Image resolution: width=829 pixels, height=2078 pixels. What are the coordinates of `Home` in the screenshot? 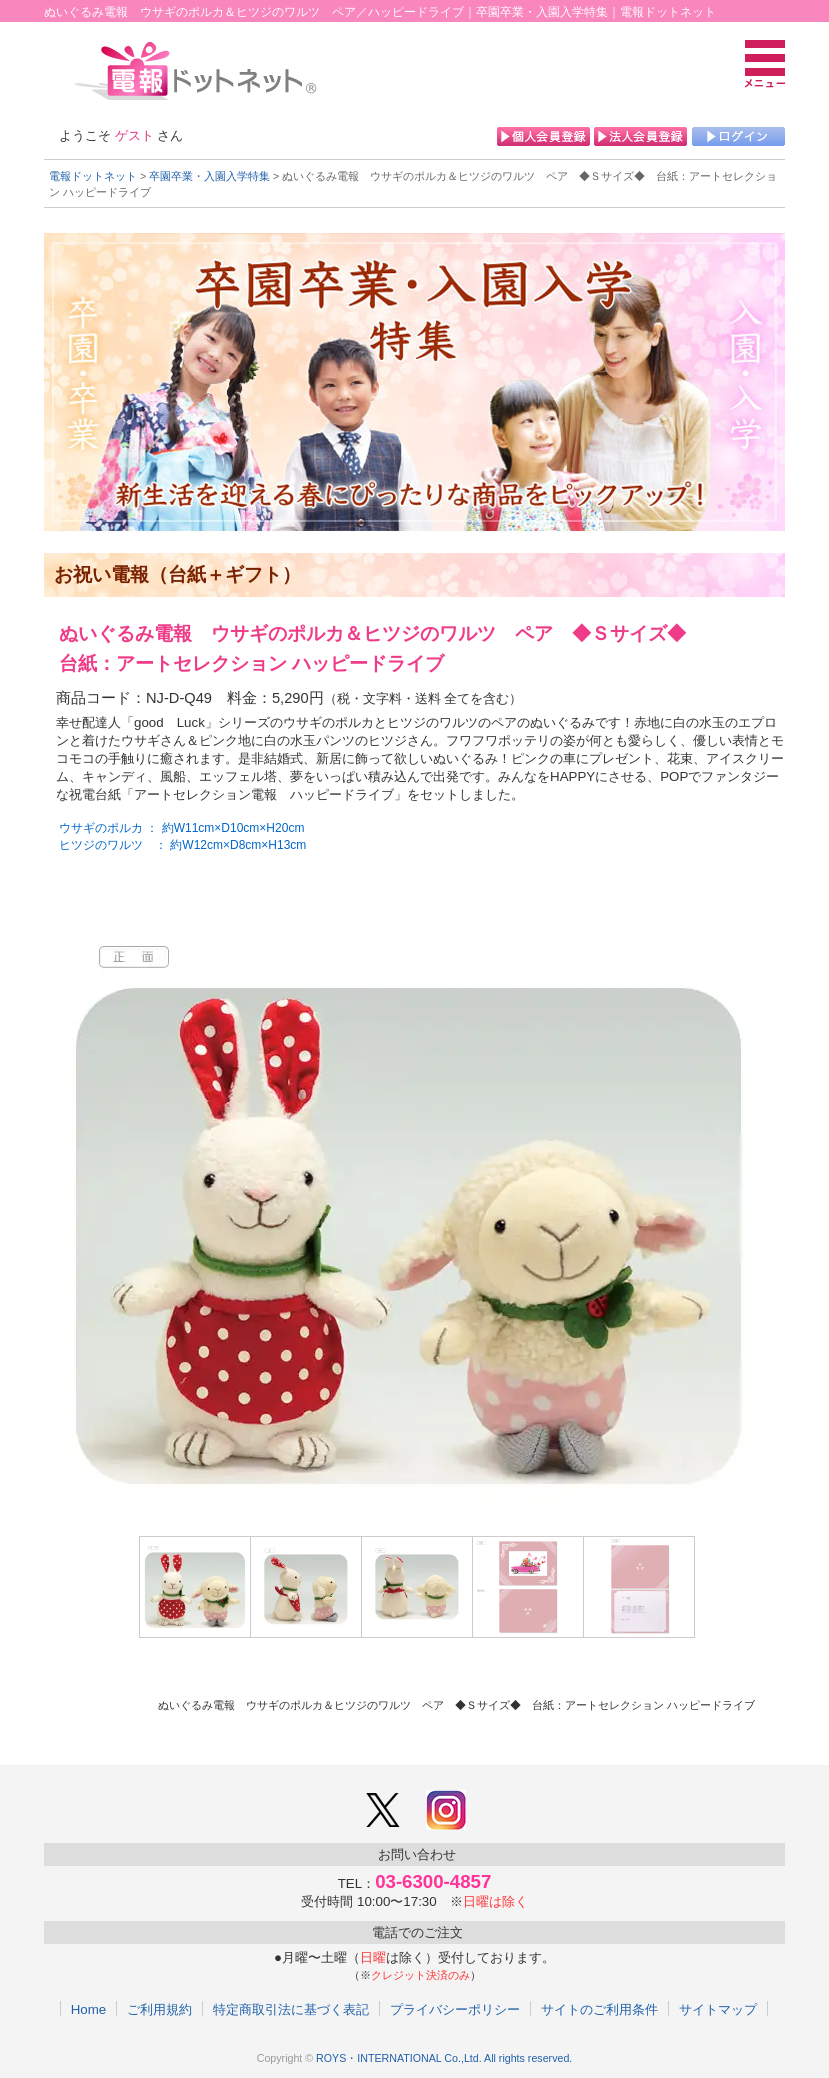 It's located at (89, 2009).